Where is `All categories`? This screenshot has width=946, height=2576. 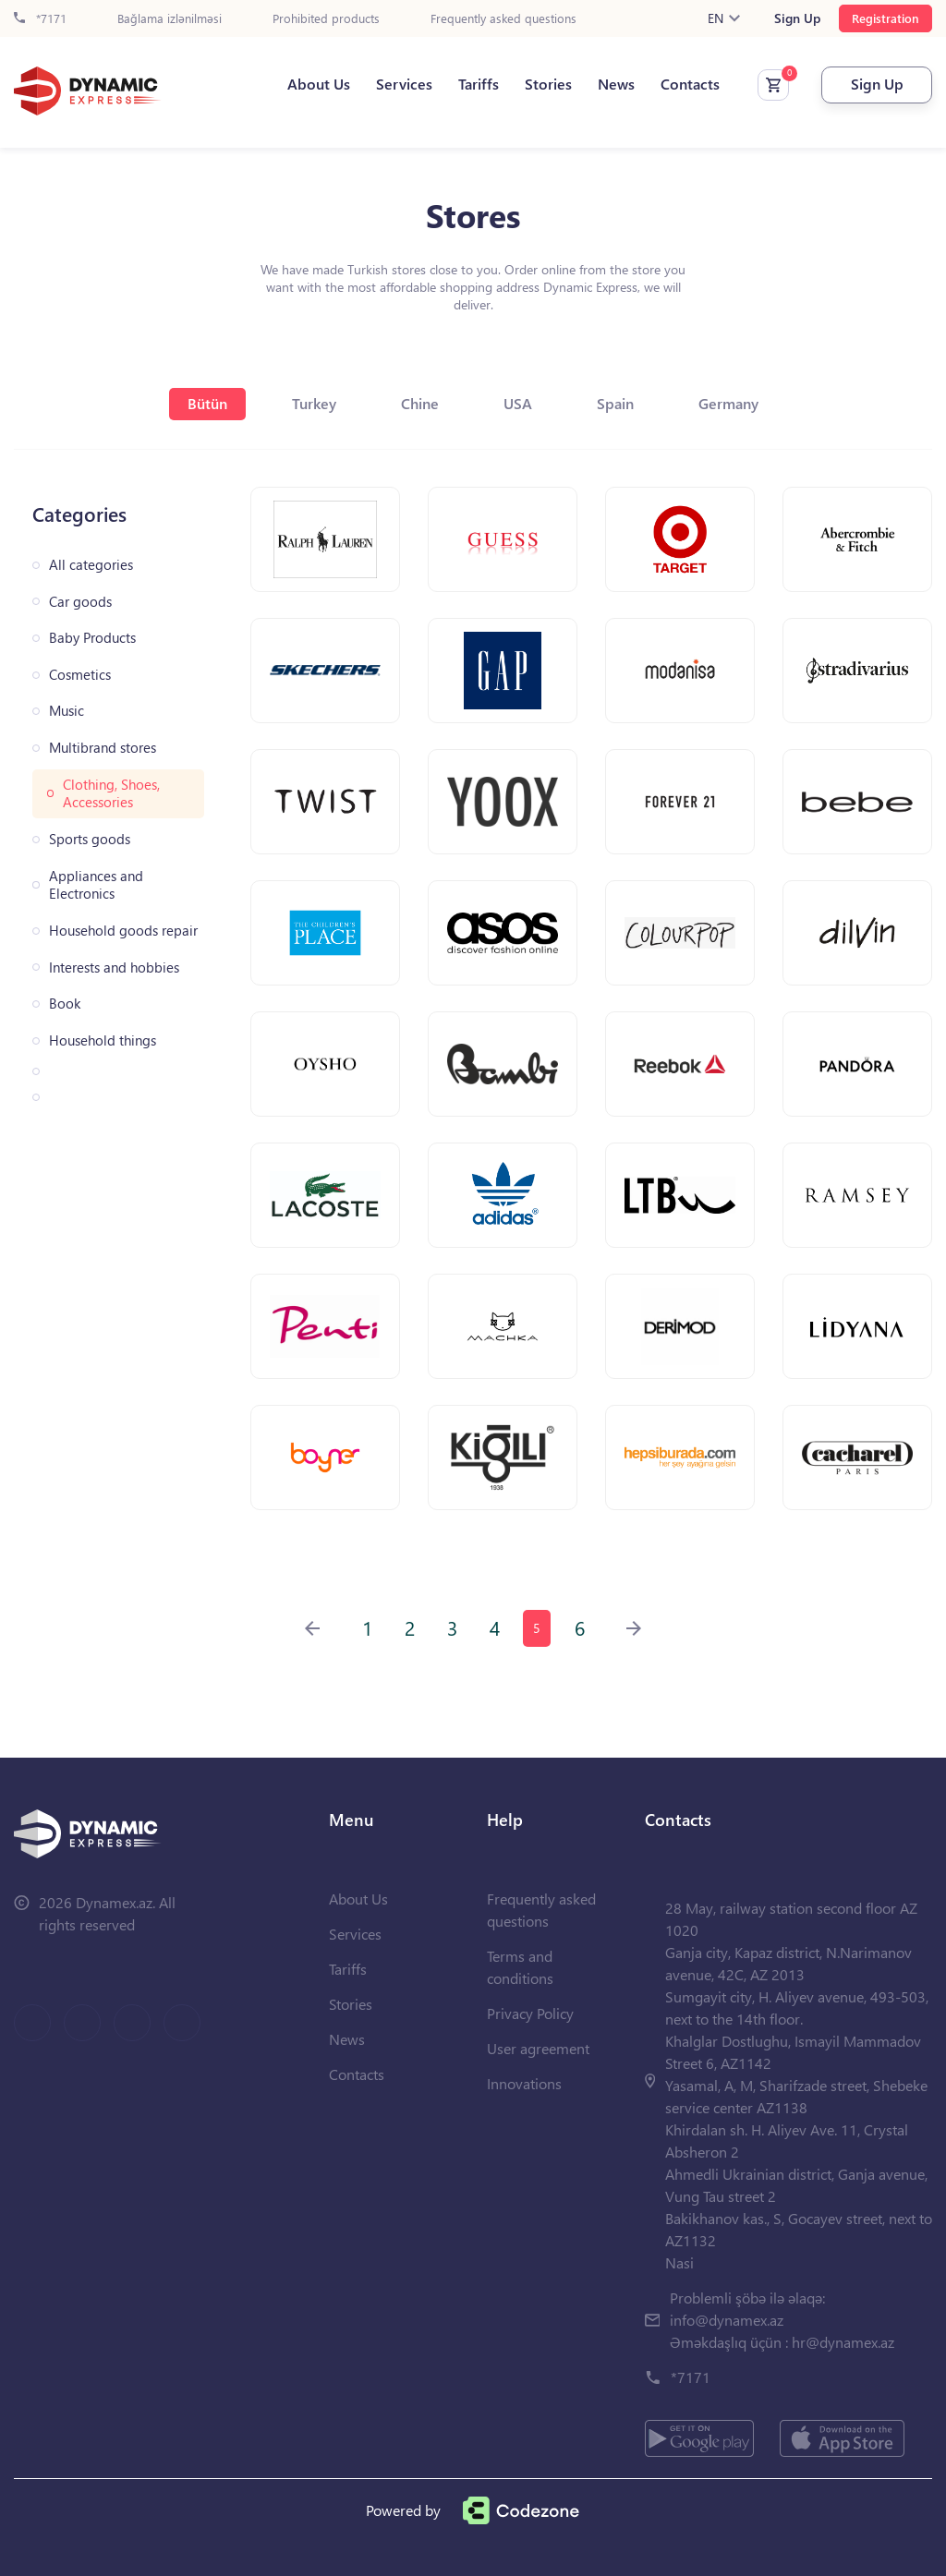
All categories is located at coordinates (91, 565).